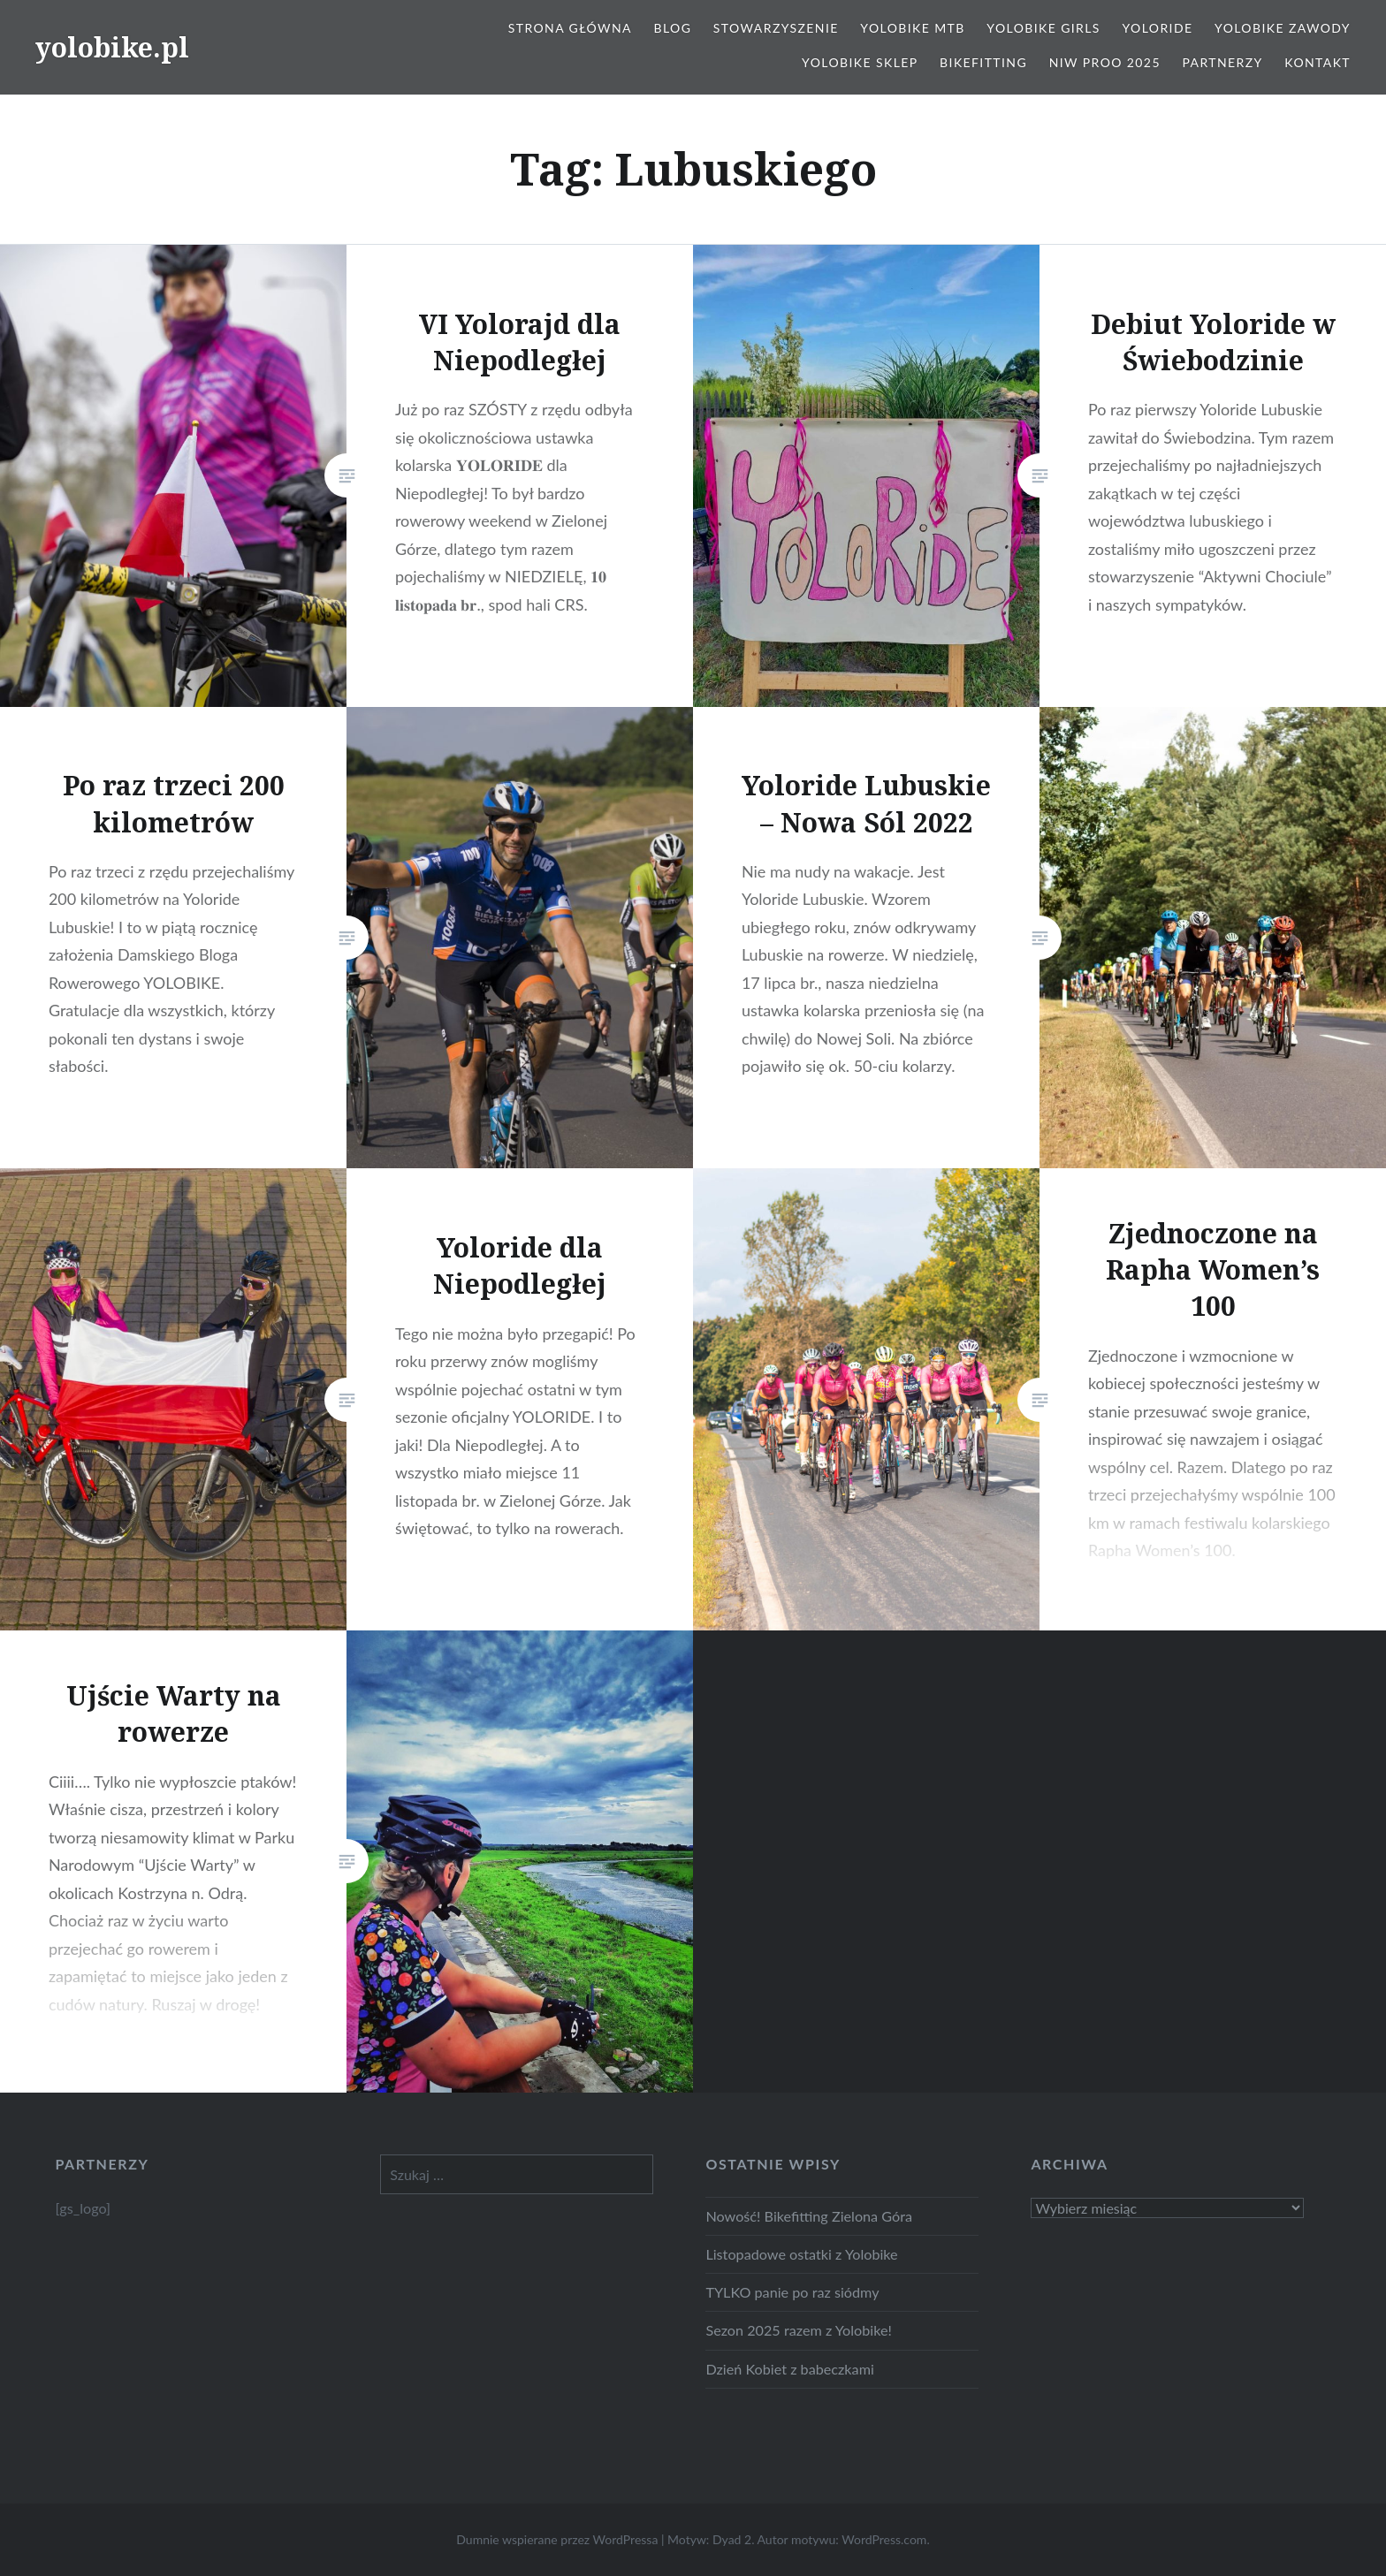 This screenshot has width=1386, height=2576. Describe the element at coordinates (1283, 27) in the screenshot. I see `Yolobike zawody` at that location.